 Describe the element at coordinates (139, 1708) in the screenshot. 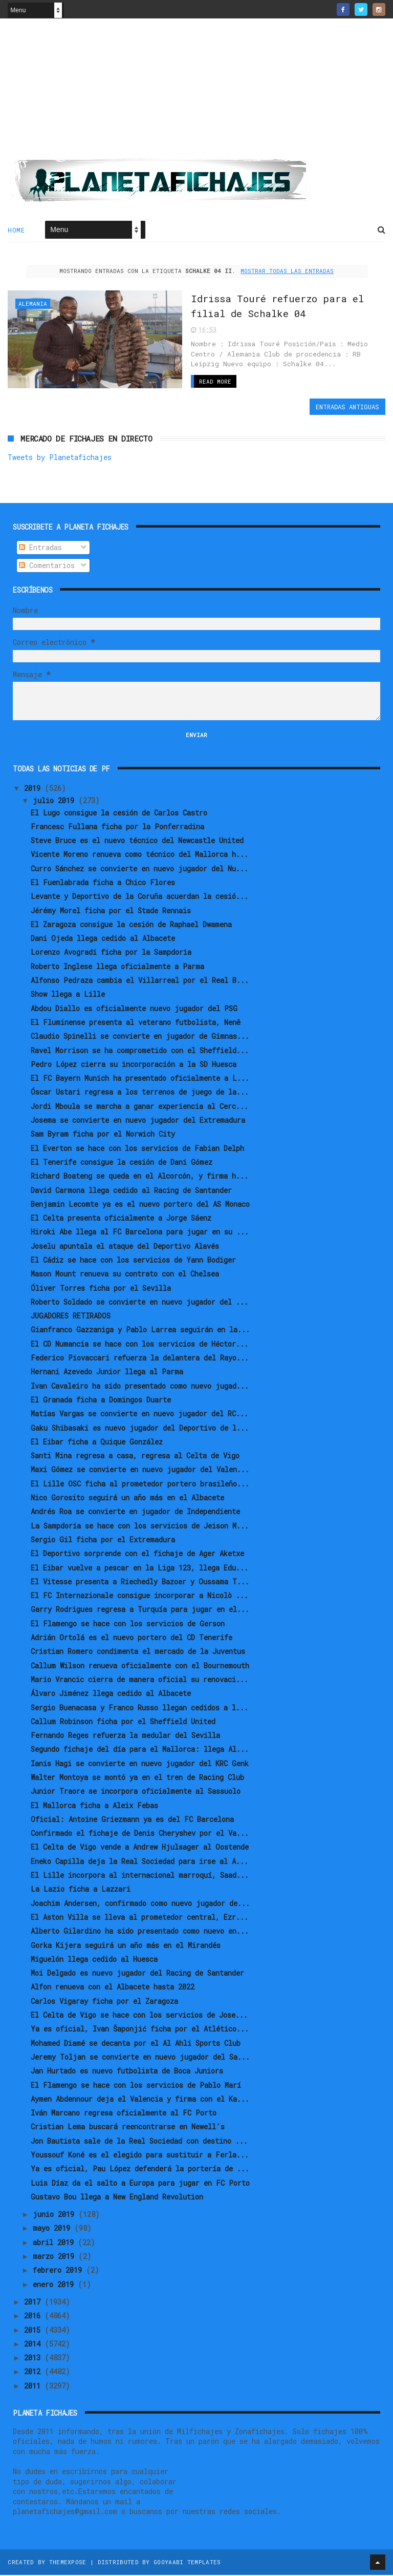

I see `Sergio Buenacasa y Franco Russo llegan cedidos a l...` at that location.